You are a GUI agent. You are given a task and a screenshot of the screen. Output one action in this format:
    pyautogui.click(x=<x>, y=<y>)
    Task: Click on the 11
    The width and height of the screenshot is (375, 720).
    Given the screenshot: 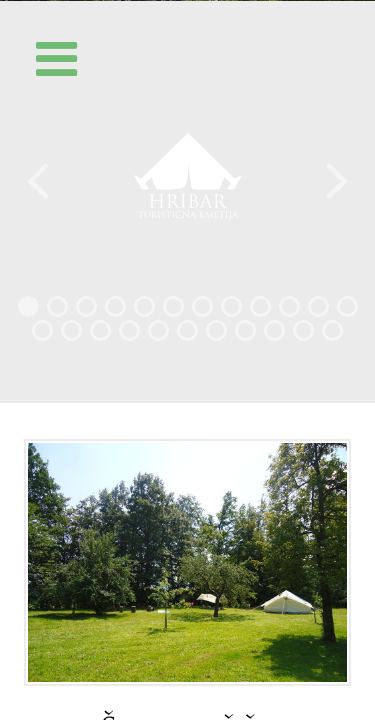 What is the action you would take?
    pyautogui.click(x=318, y=311)
    